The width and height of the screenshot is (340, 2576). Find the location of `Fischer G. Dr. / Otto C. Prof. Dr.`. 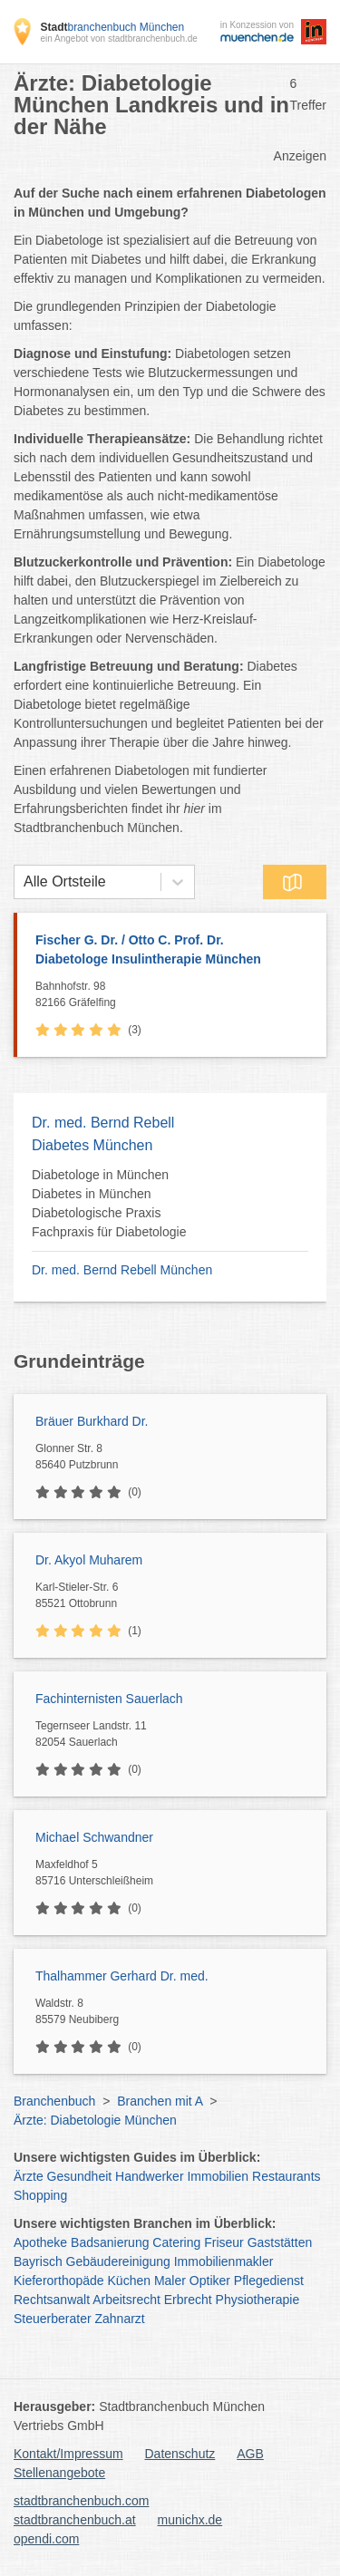

Fischer G. Dr. / Otto C. Prof. Dr. is located at coordinates (171, 951).